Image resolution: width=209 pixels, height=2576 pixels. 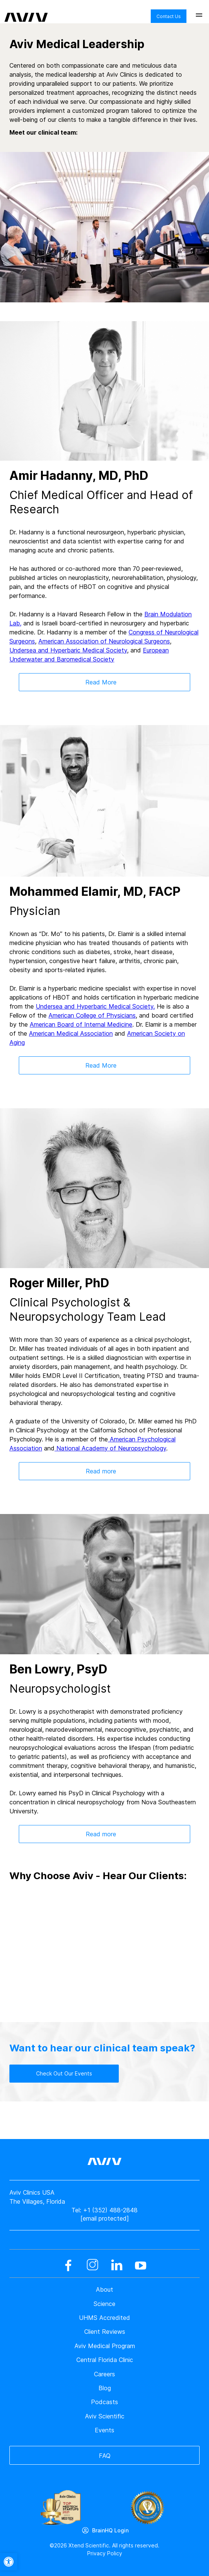 I want to click on Central Florida Clinic, so click(x=104, y=2360).